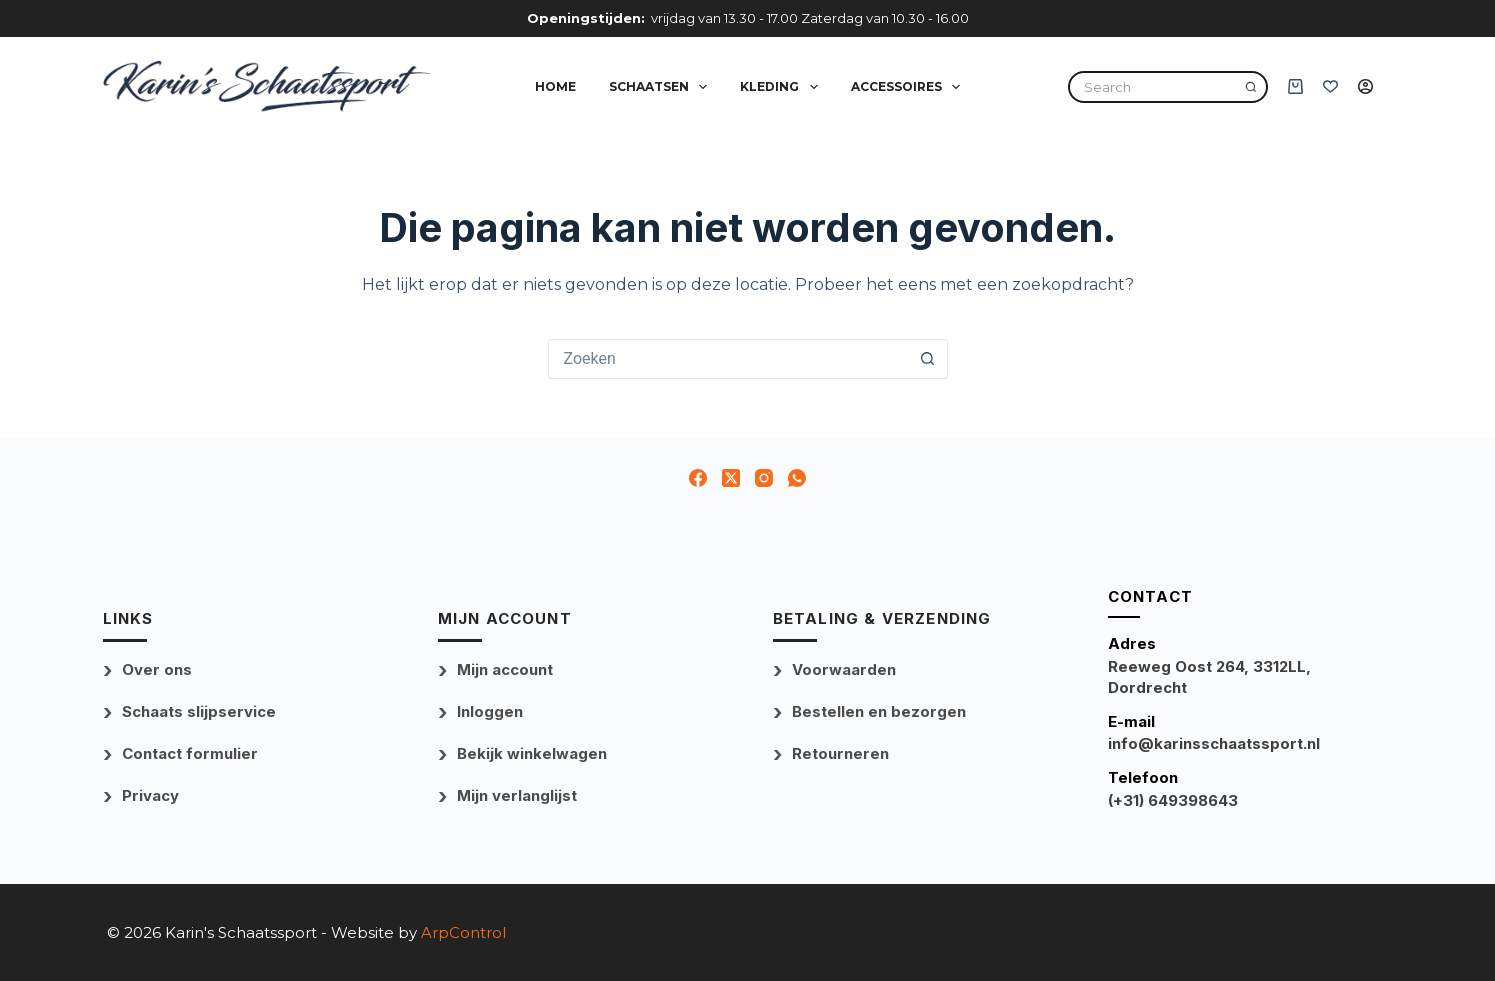 The image size is (1495, 981). Describe the element at coordinates (1214, 743) in the screenshot. I see `info@karinsschaatssport.nl` at that location.